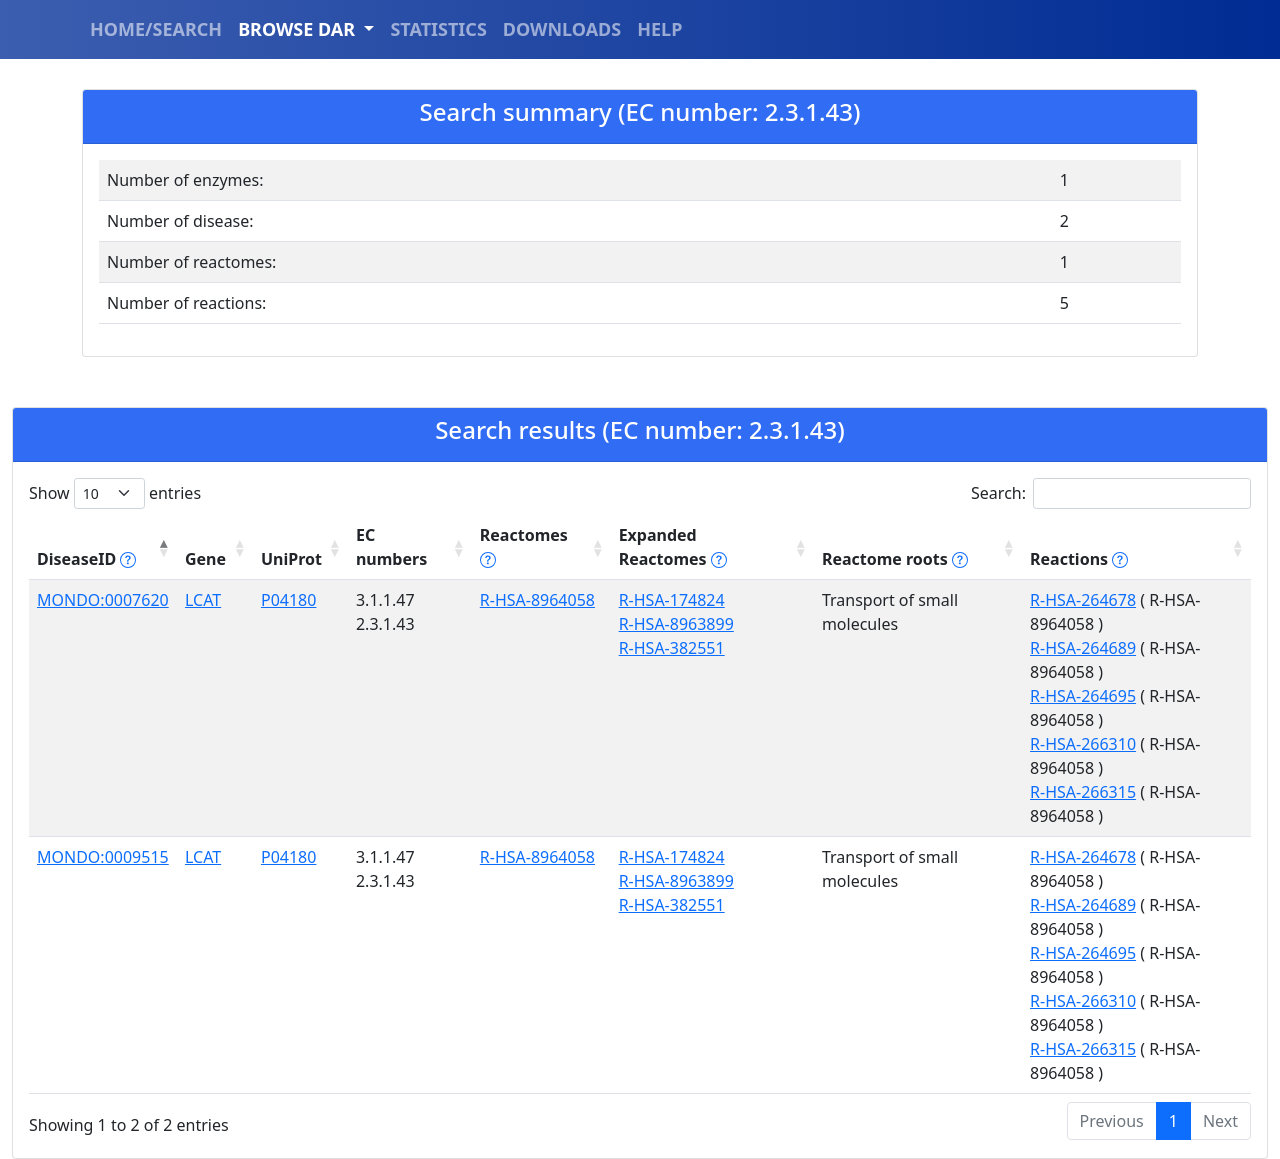 The width and height of the screenshot is (1280, 1159). What do you see at coordinates (1083, 696) in the screenshot?
I see `R-HSA-264695` at bounding box center [1083, 696].